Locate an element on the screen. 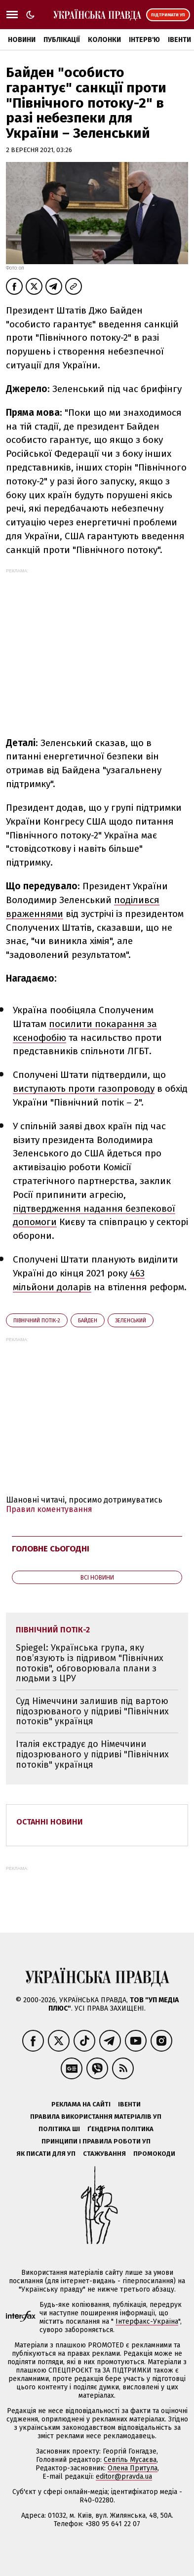 The height and width of the screenshot is (2576, 194). виступають проти газопроводу is located at coordinates (84, 1088).